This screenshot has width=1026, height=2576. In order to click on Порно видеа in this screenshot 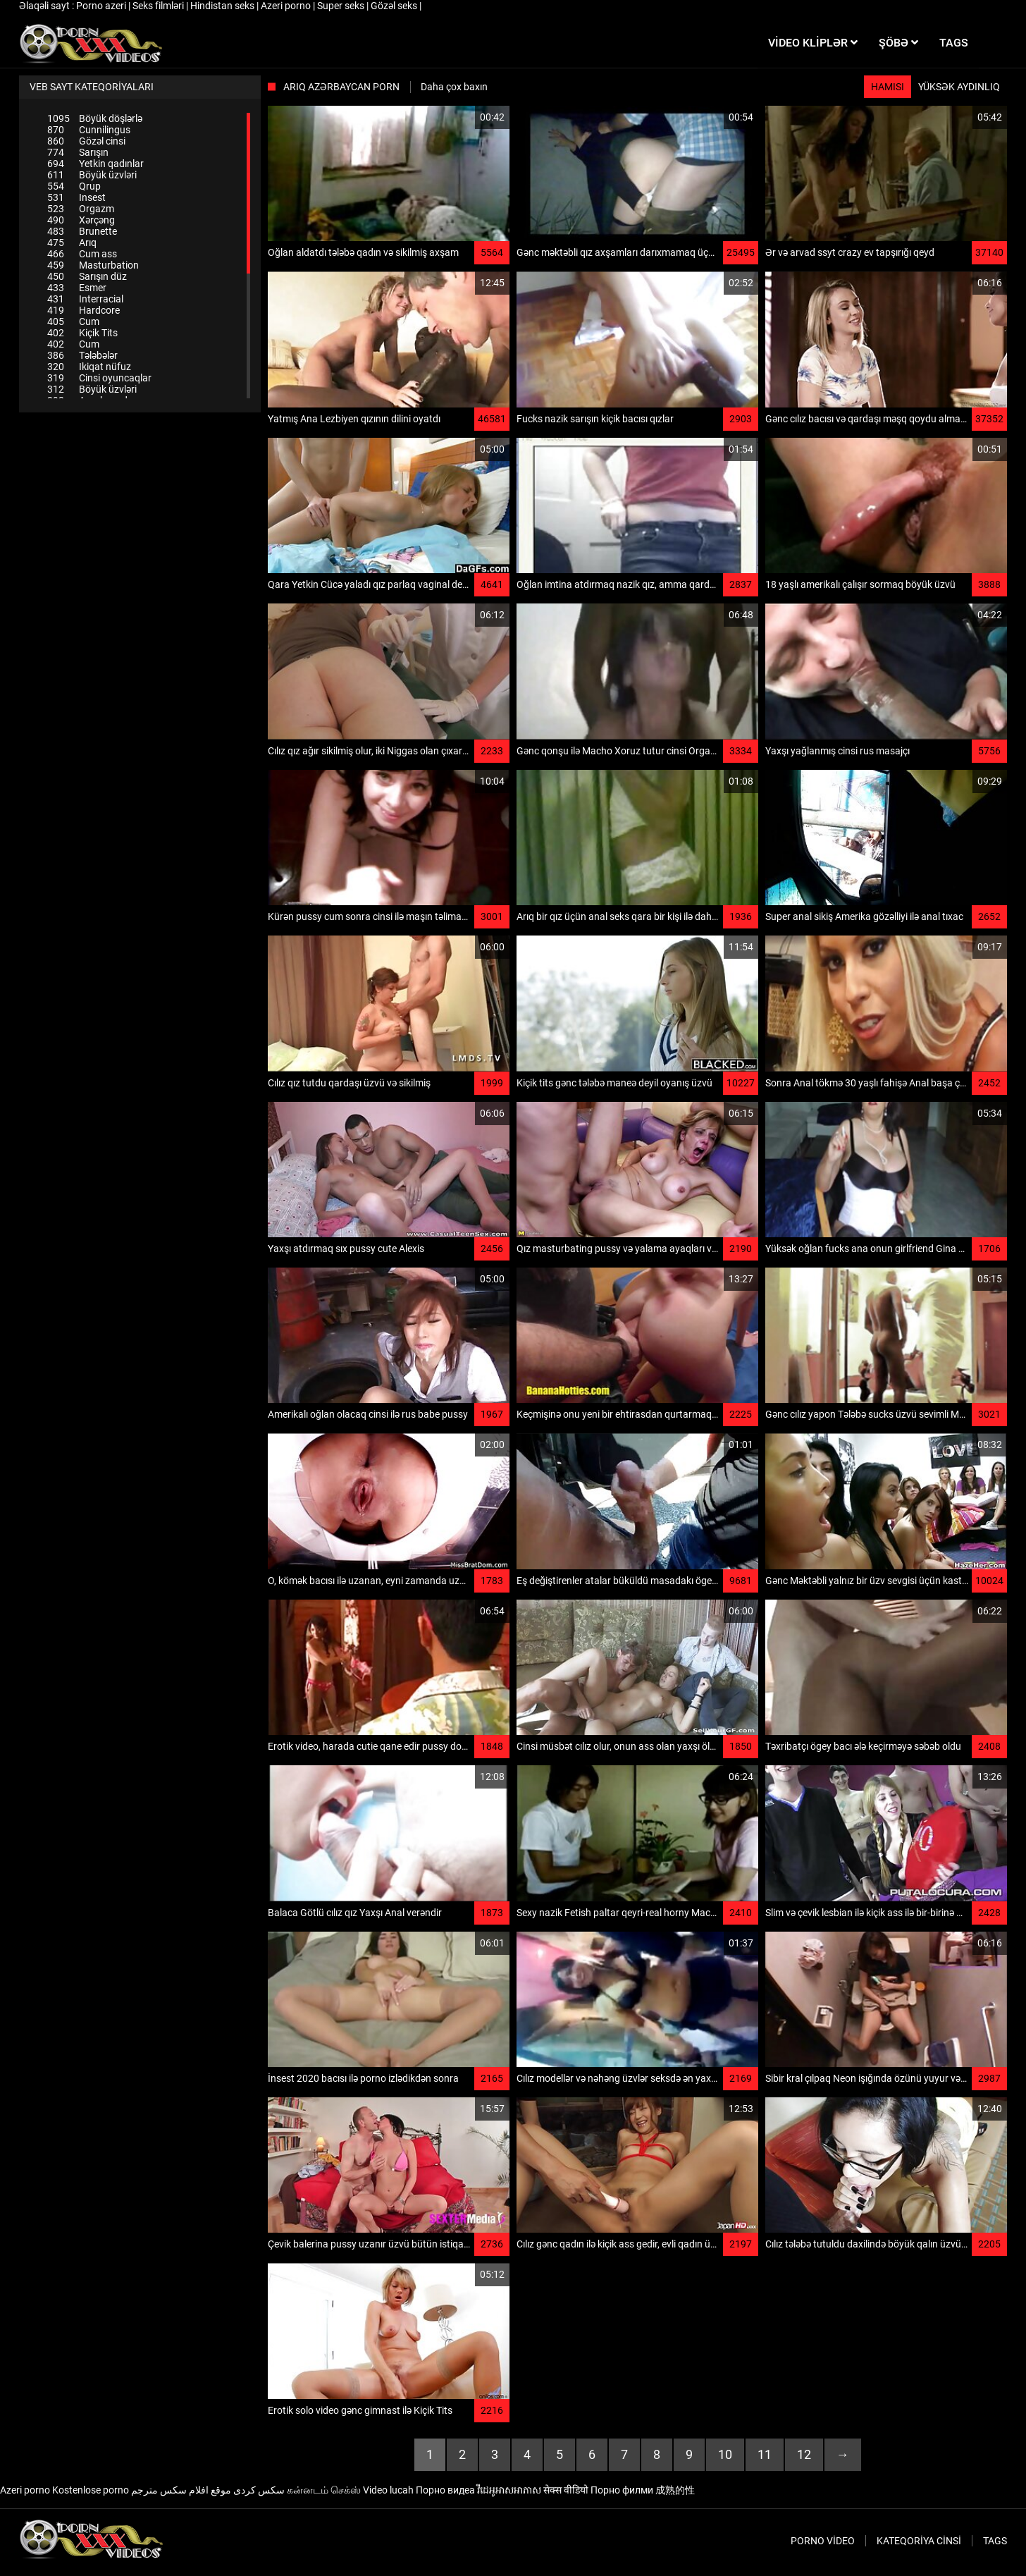, I will do `click(445, 2490)`.